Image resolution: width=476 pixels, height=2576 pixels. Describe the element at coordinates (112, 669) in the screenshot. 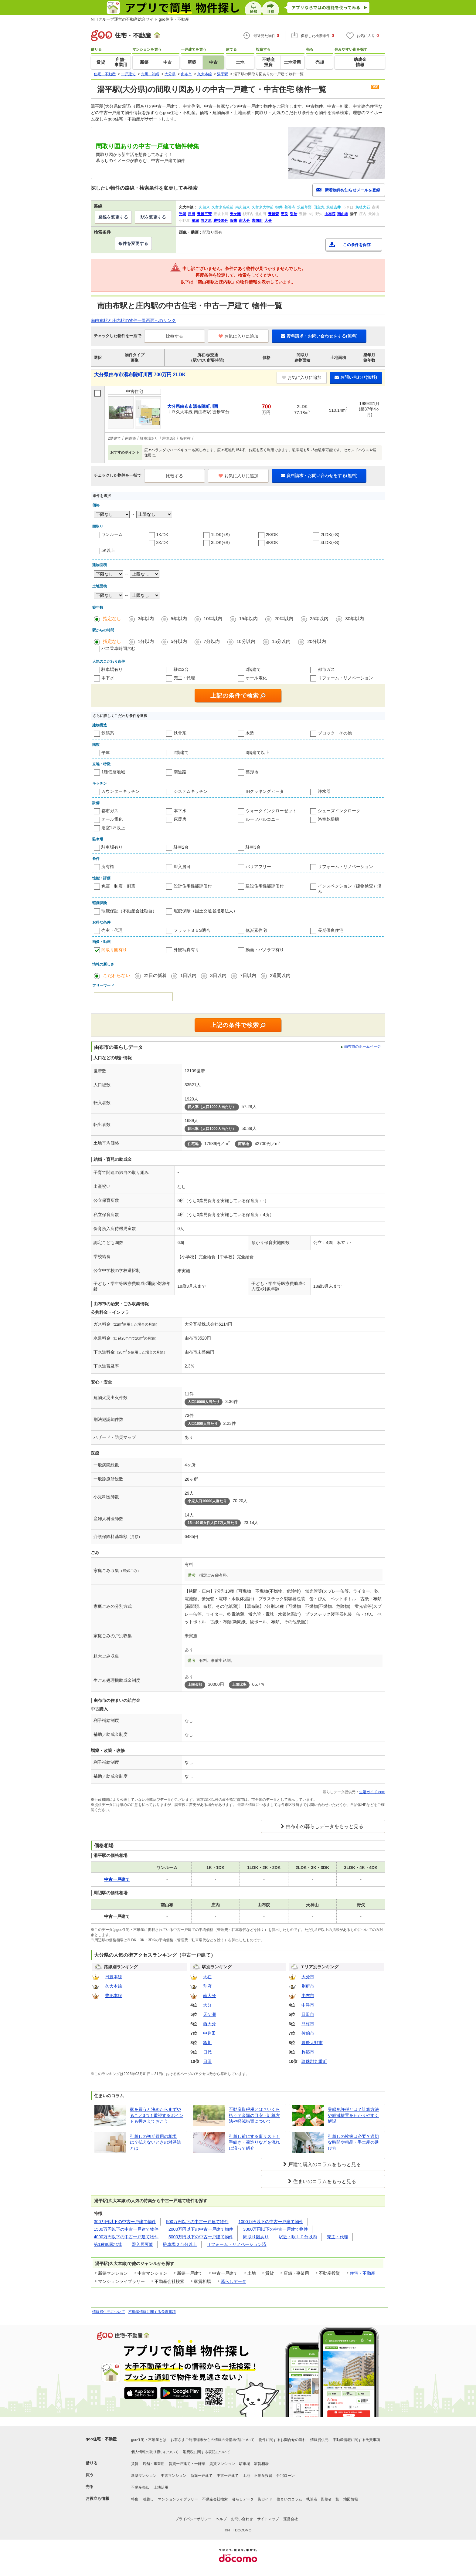

I see `駐車場有り` at that location.